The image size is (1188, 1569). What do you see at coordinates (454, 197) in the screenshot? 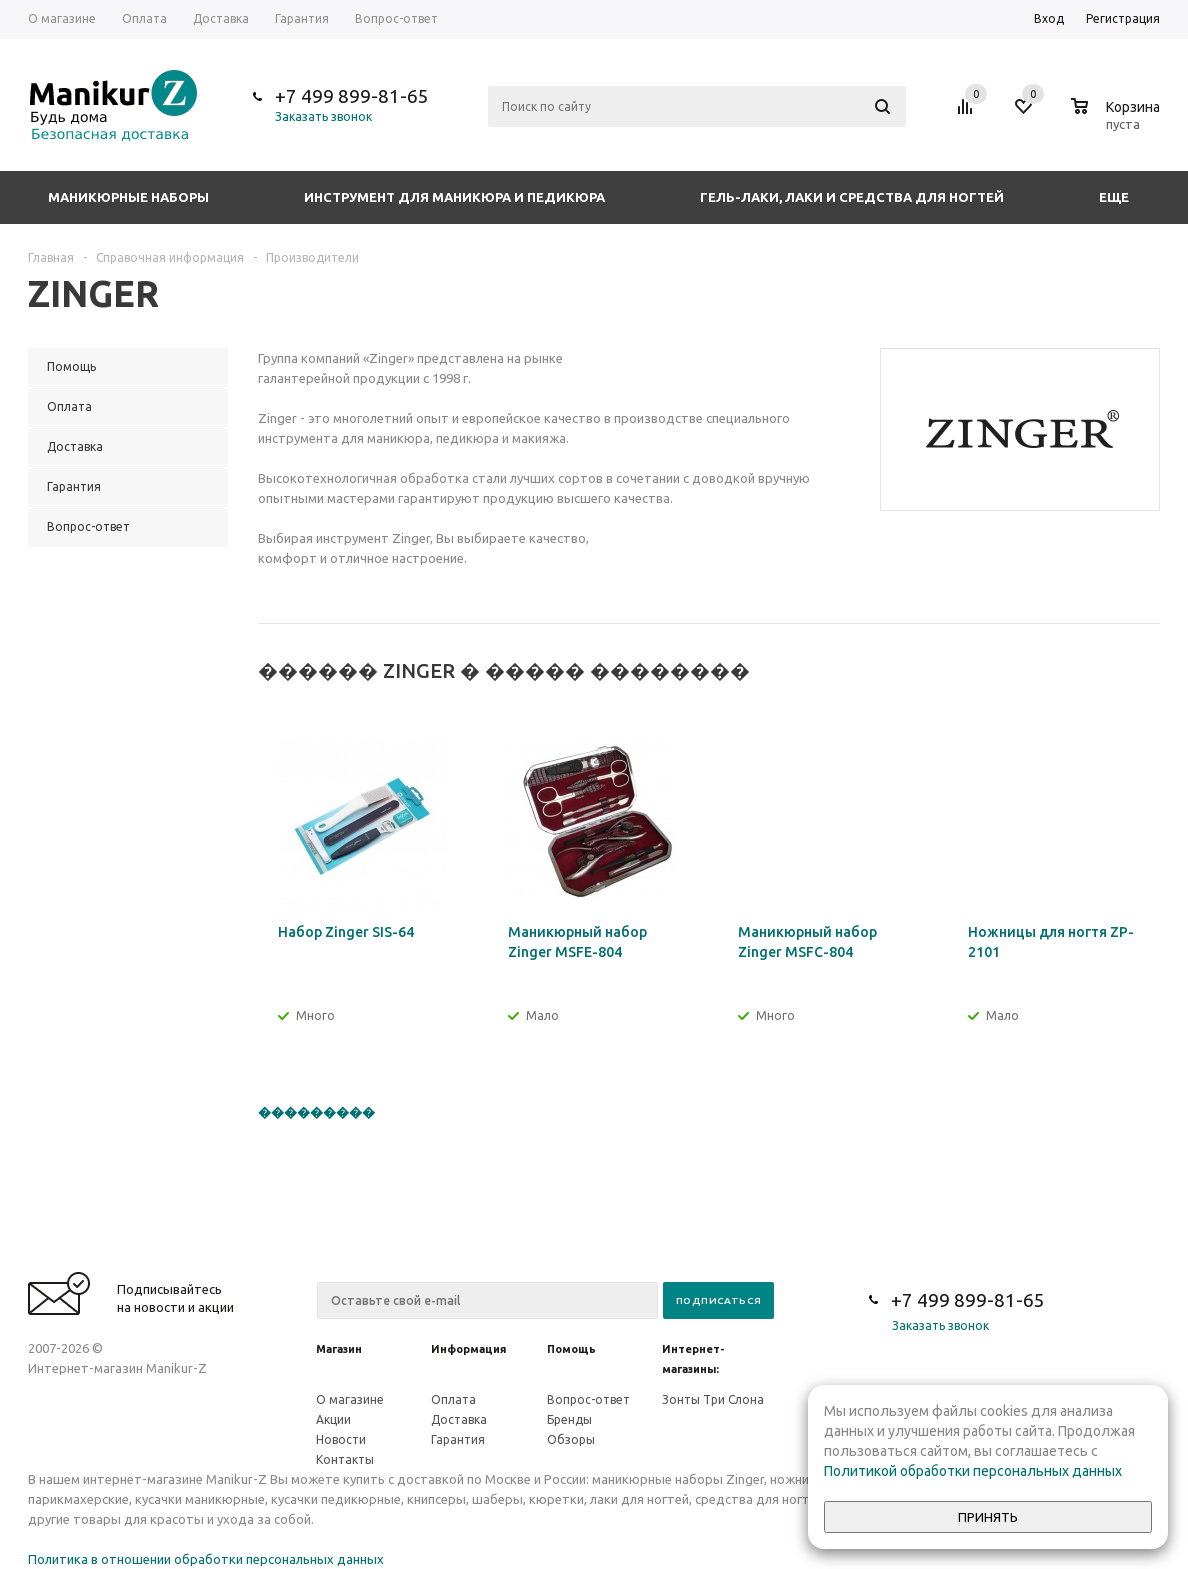
I see `Инструмент для маникюра и педикюра` at bounding box center [454, 197].